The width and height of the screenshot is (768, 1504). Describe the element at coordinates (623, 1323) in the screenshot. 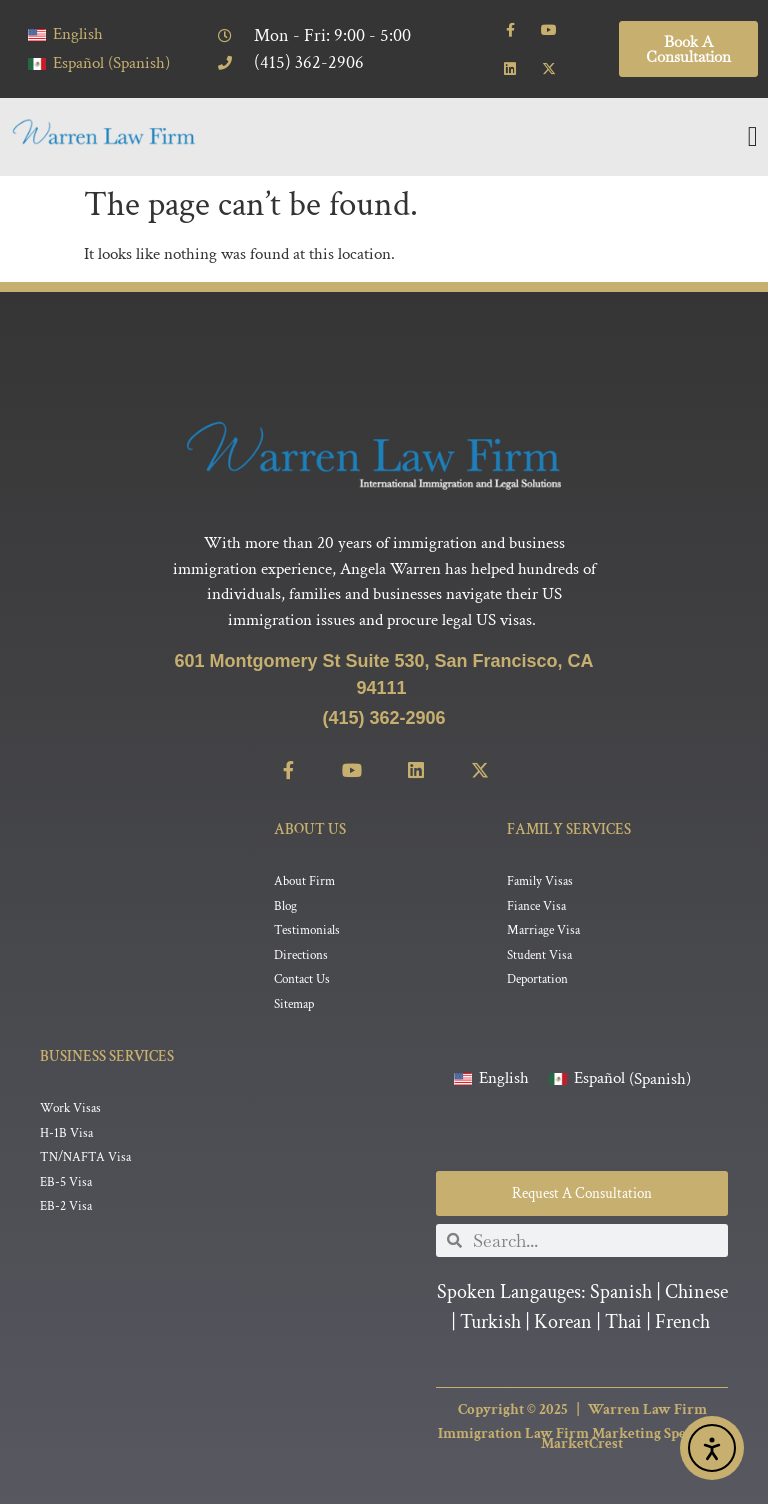

I see `Thai` at that location.